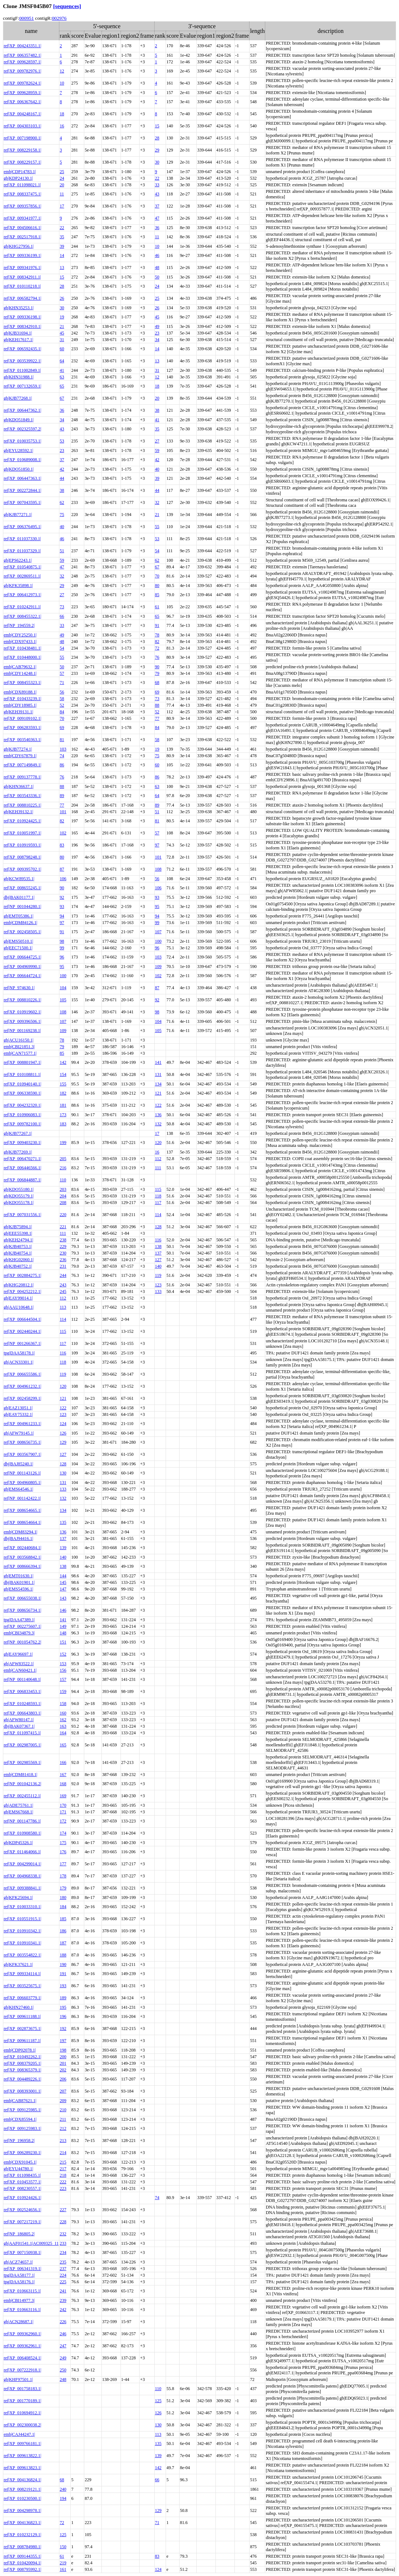 Image resolution: width=399 pixels, height=2576 pixels. Describe the element at coordinates (62, 673) in the screenshot. I see `57` at that location.